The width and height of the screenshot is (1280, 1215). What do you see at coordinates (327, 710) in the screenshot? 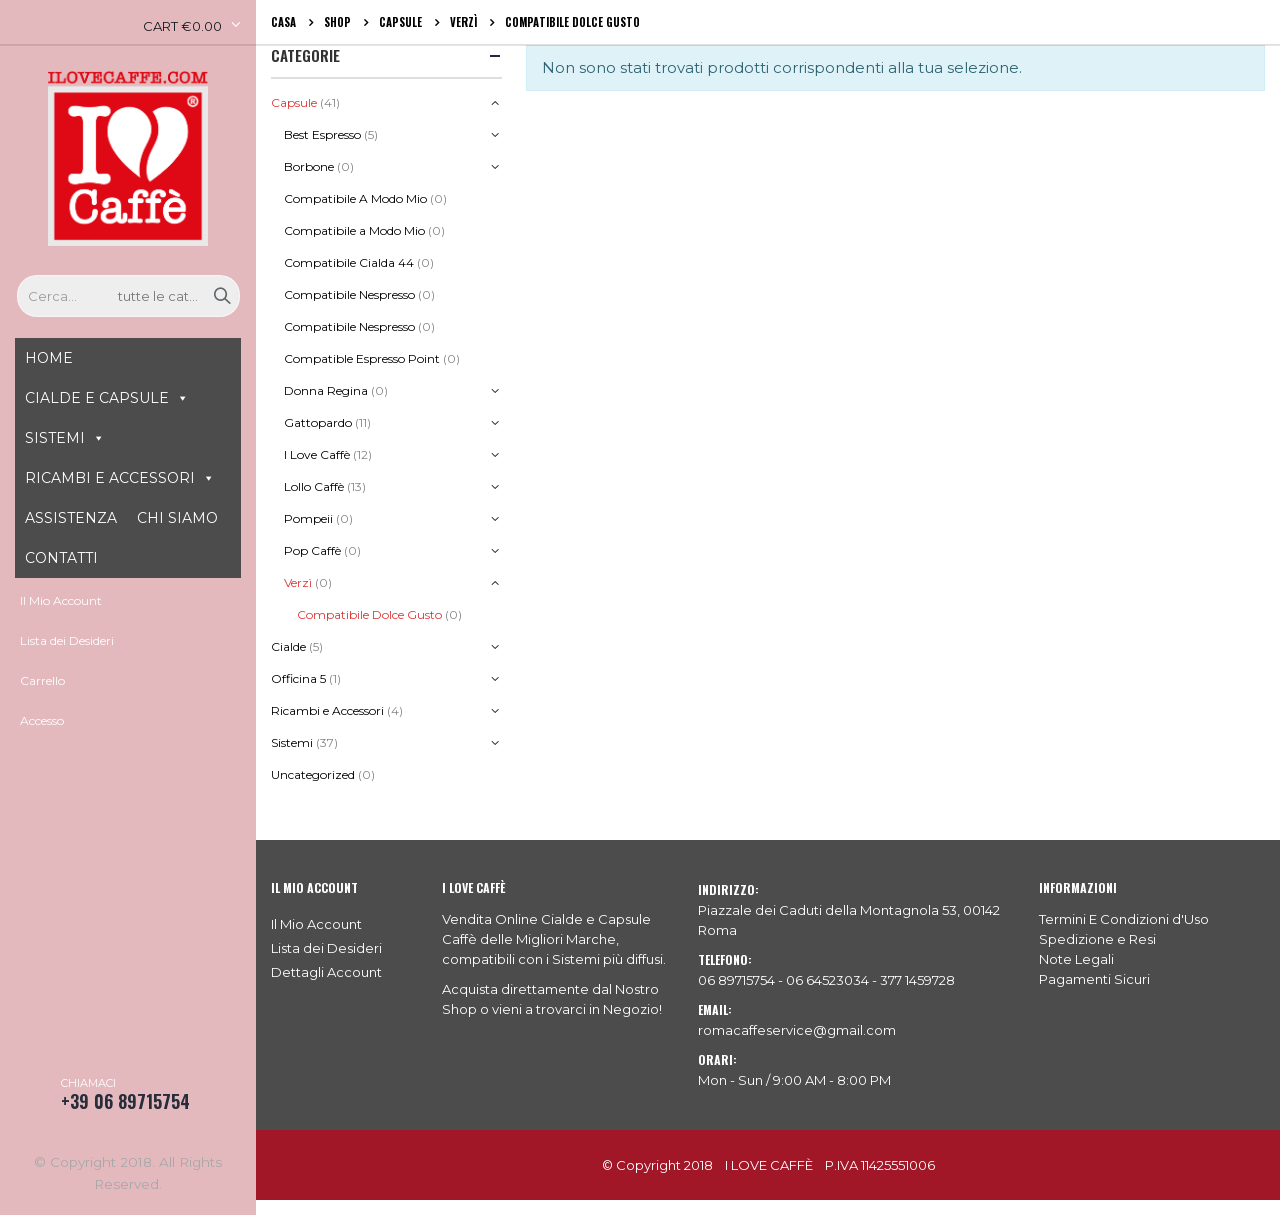
I see `Ricambi e Accessori` at bounding box center [327, 710].